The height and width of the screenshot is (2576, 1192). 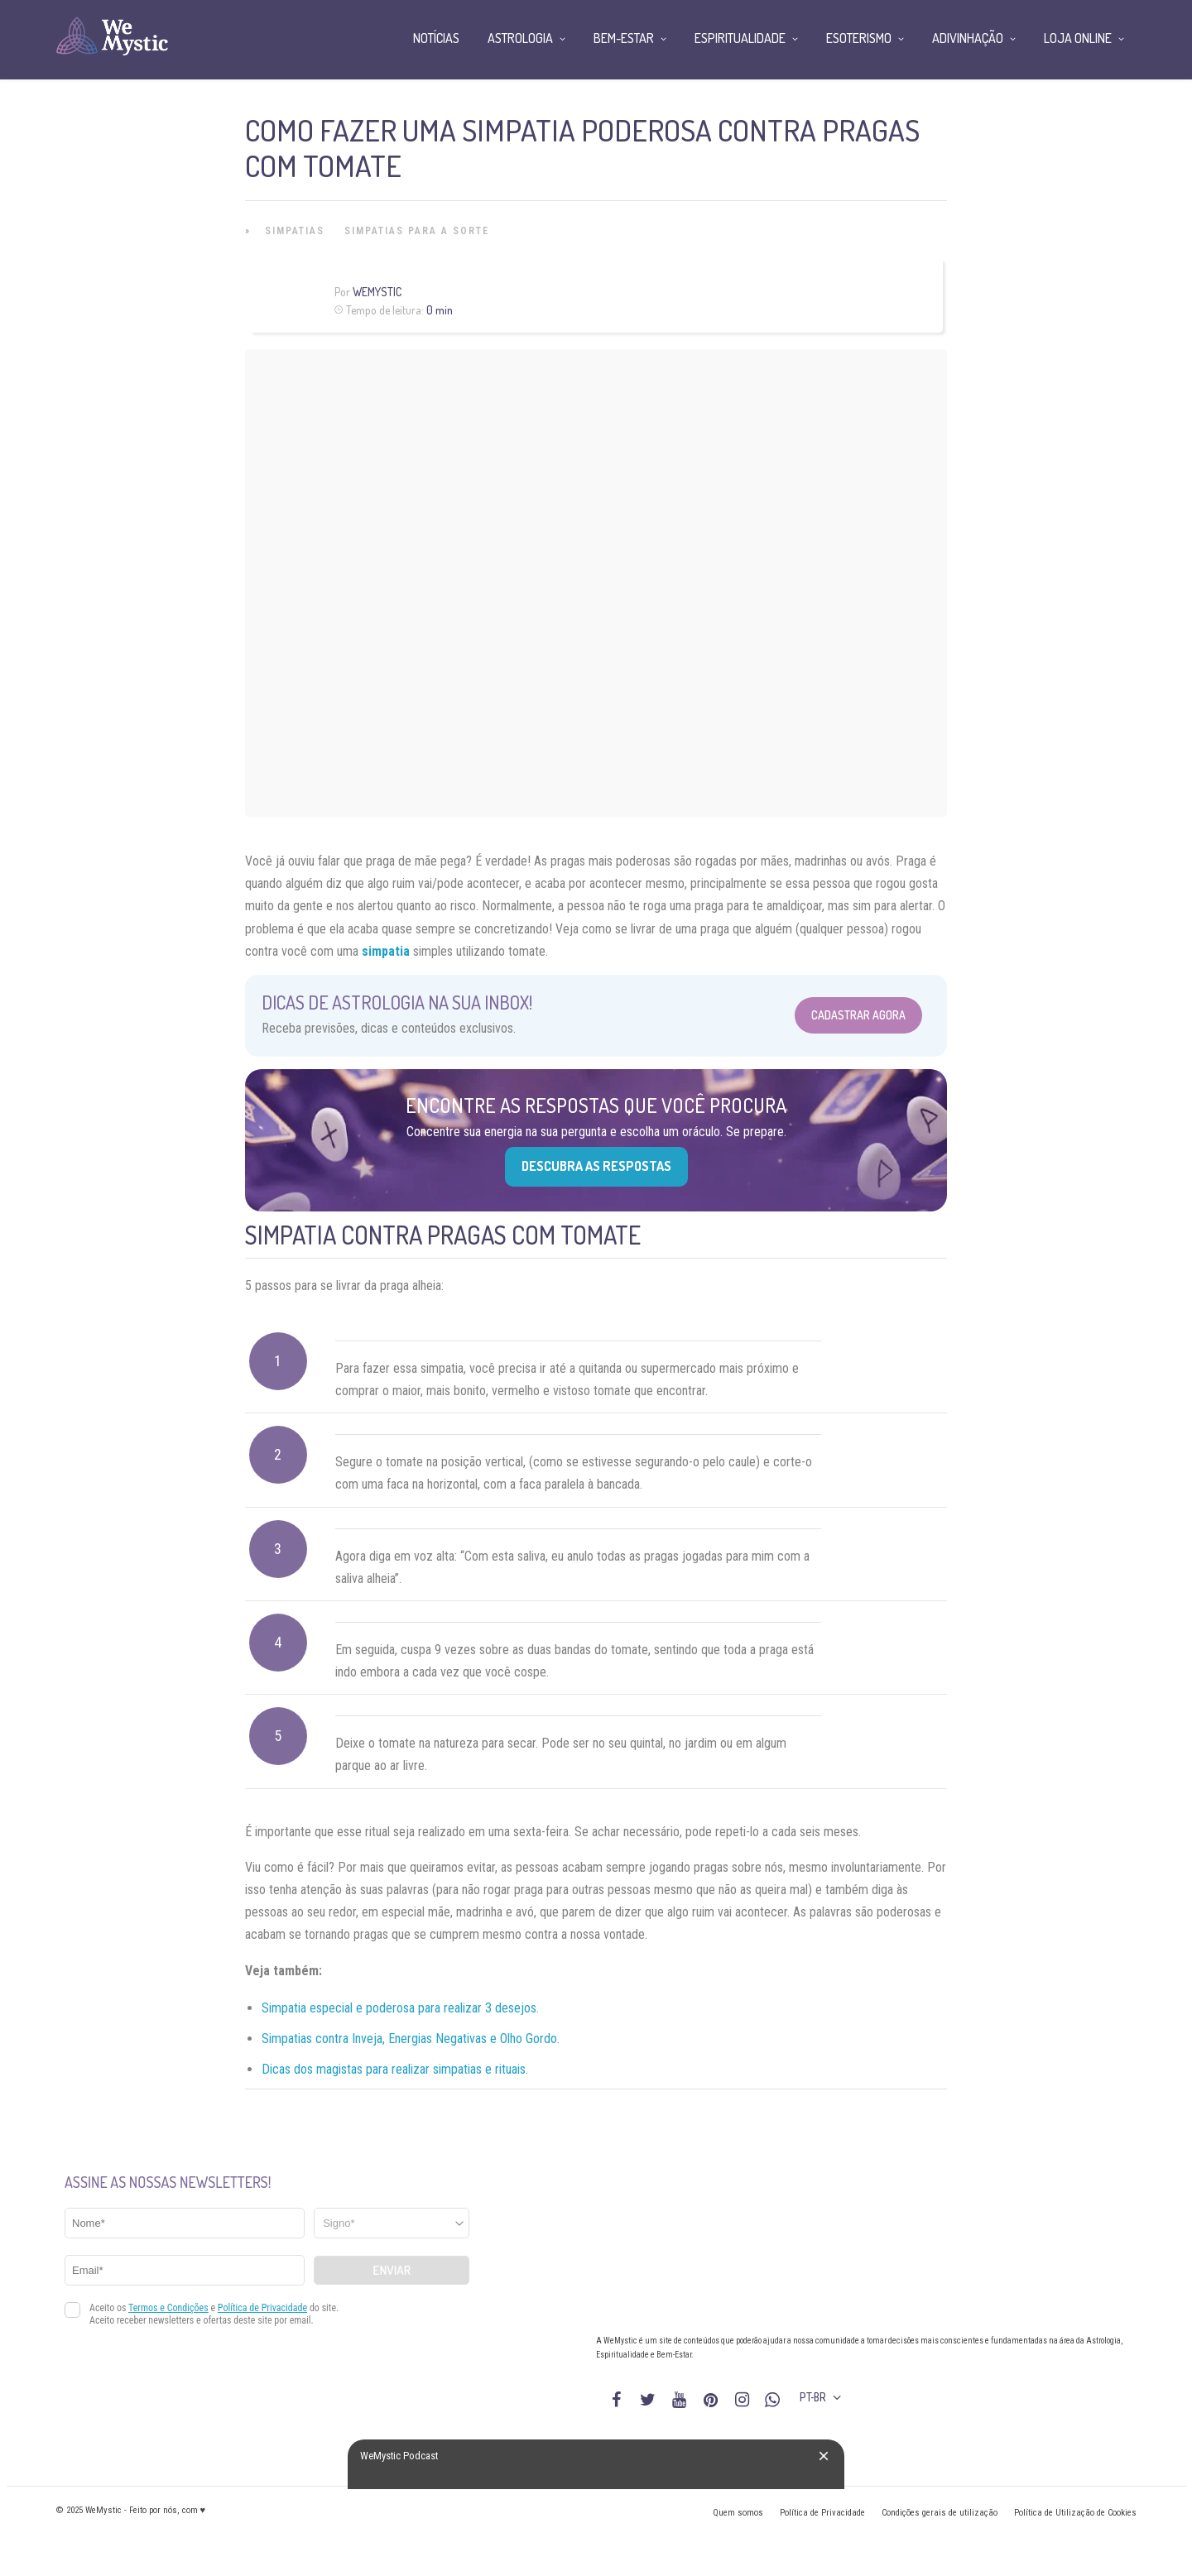 I want to click on Simpatias contra Inveja, Energias Negativas e Olho Gordo., so click(x=411, y=2038).